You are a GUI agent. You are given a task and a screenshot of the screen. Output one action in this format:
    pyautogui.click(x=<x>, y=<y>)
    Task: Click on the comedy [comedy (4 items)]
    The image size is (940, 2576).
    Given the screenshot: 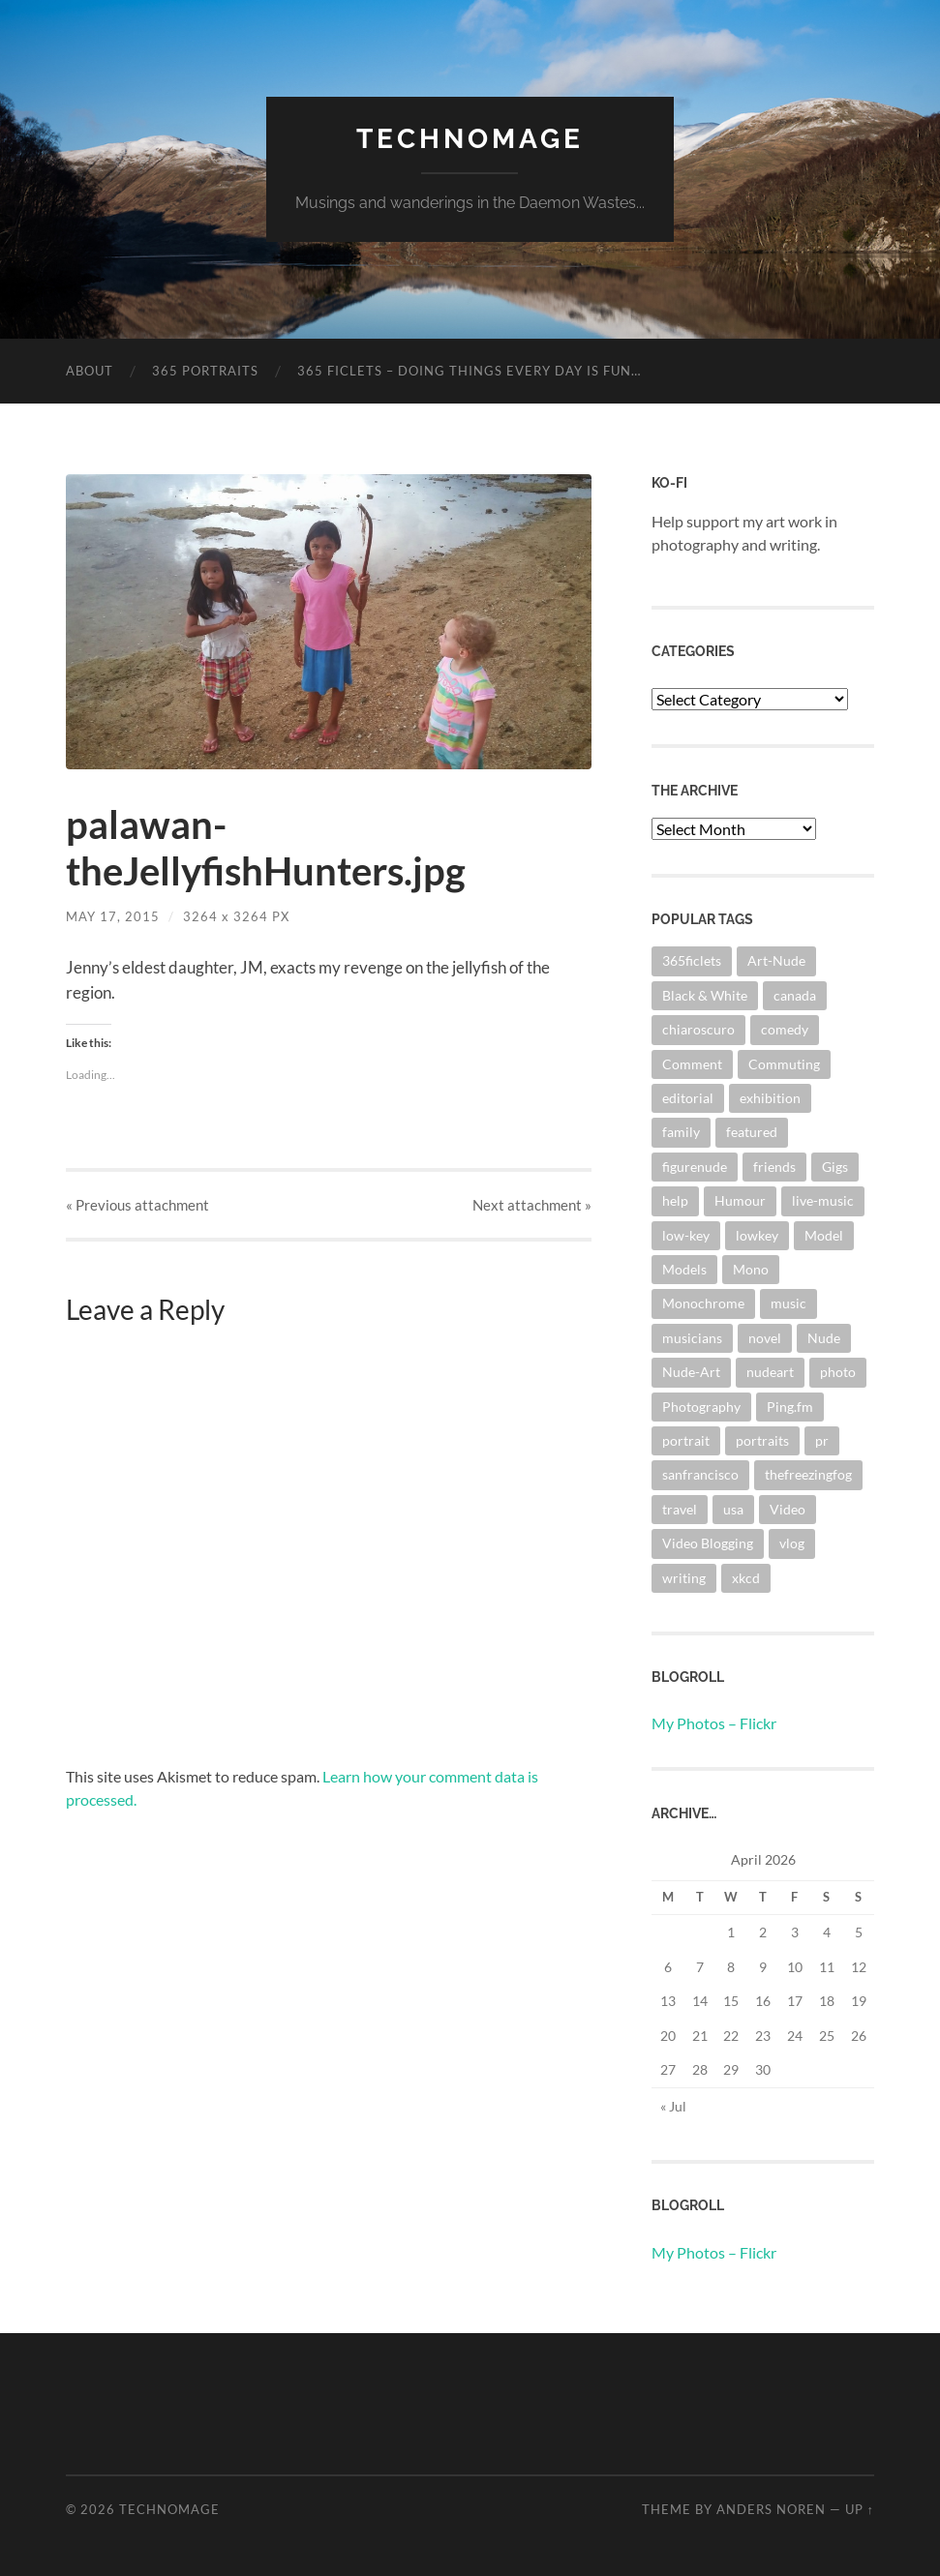 What is the action you would take?
    pyautogui.click(x=784, y=1029)
    